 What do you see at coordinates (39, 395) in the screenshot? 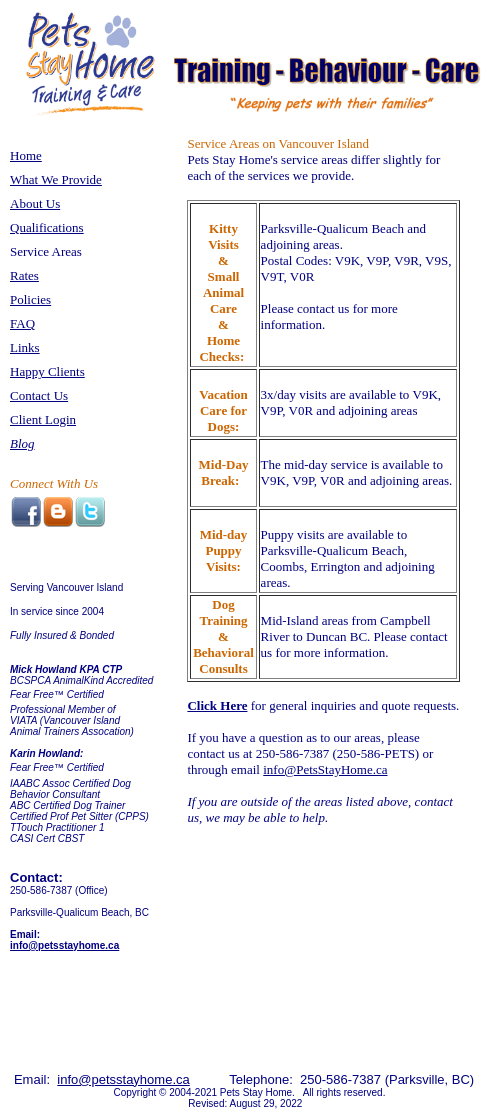
I see `Contact Us` at bounding box center [39, 395].